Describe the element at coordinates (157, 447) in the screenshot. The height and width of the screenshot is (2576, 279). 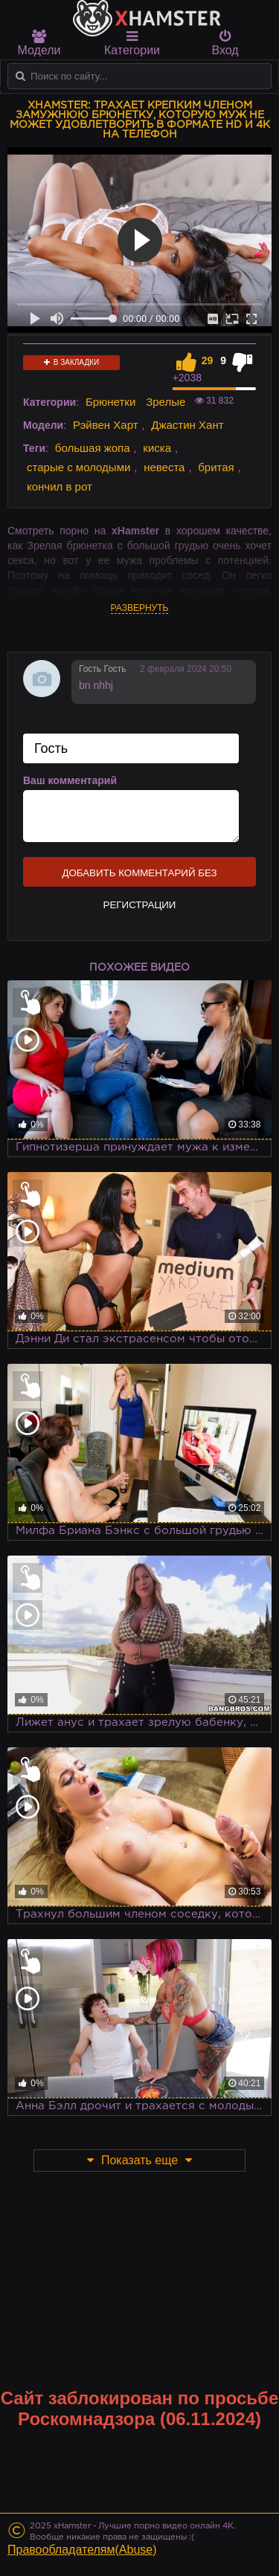
I see `киска` at that location.